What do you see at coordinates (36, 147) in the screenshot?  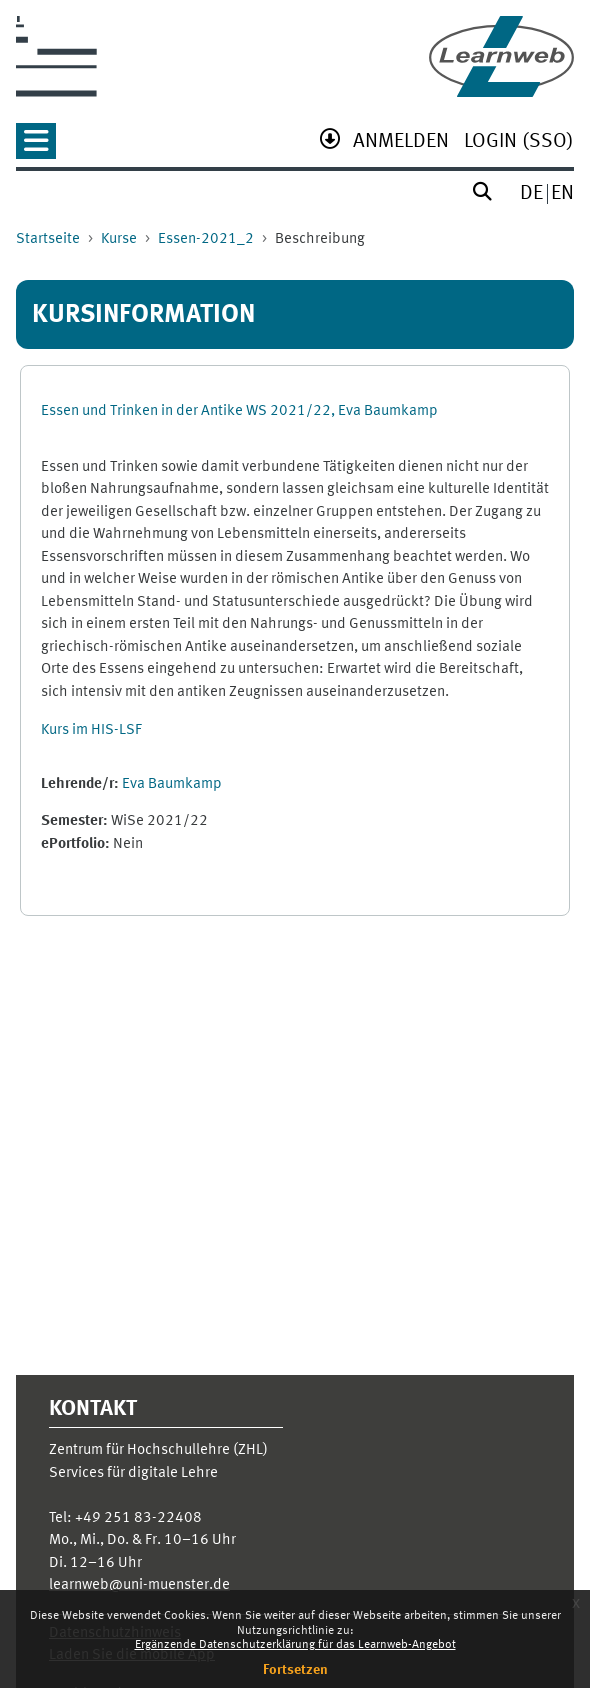 I see `[button]` at bounding box center [36, 147].